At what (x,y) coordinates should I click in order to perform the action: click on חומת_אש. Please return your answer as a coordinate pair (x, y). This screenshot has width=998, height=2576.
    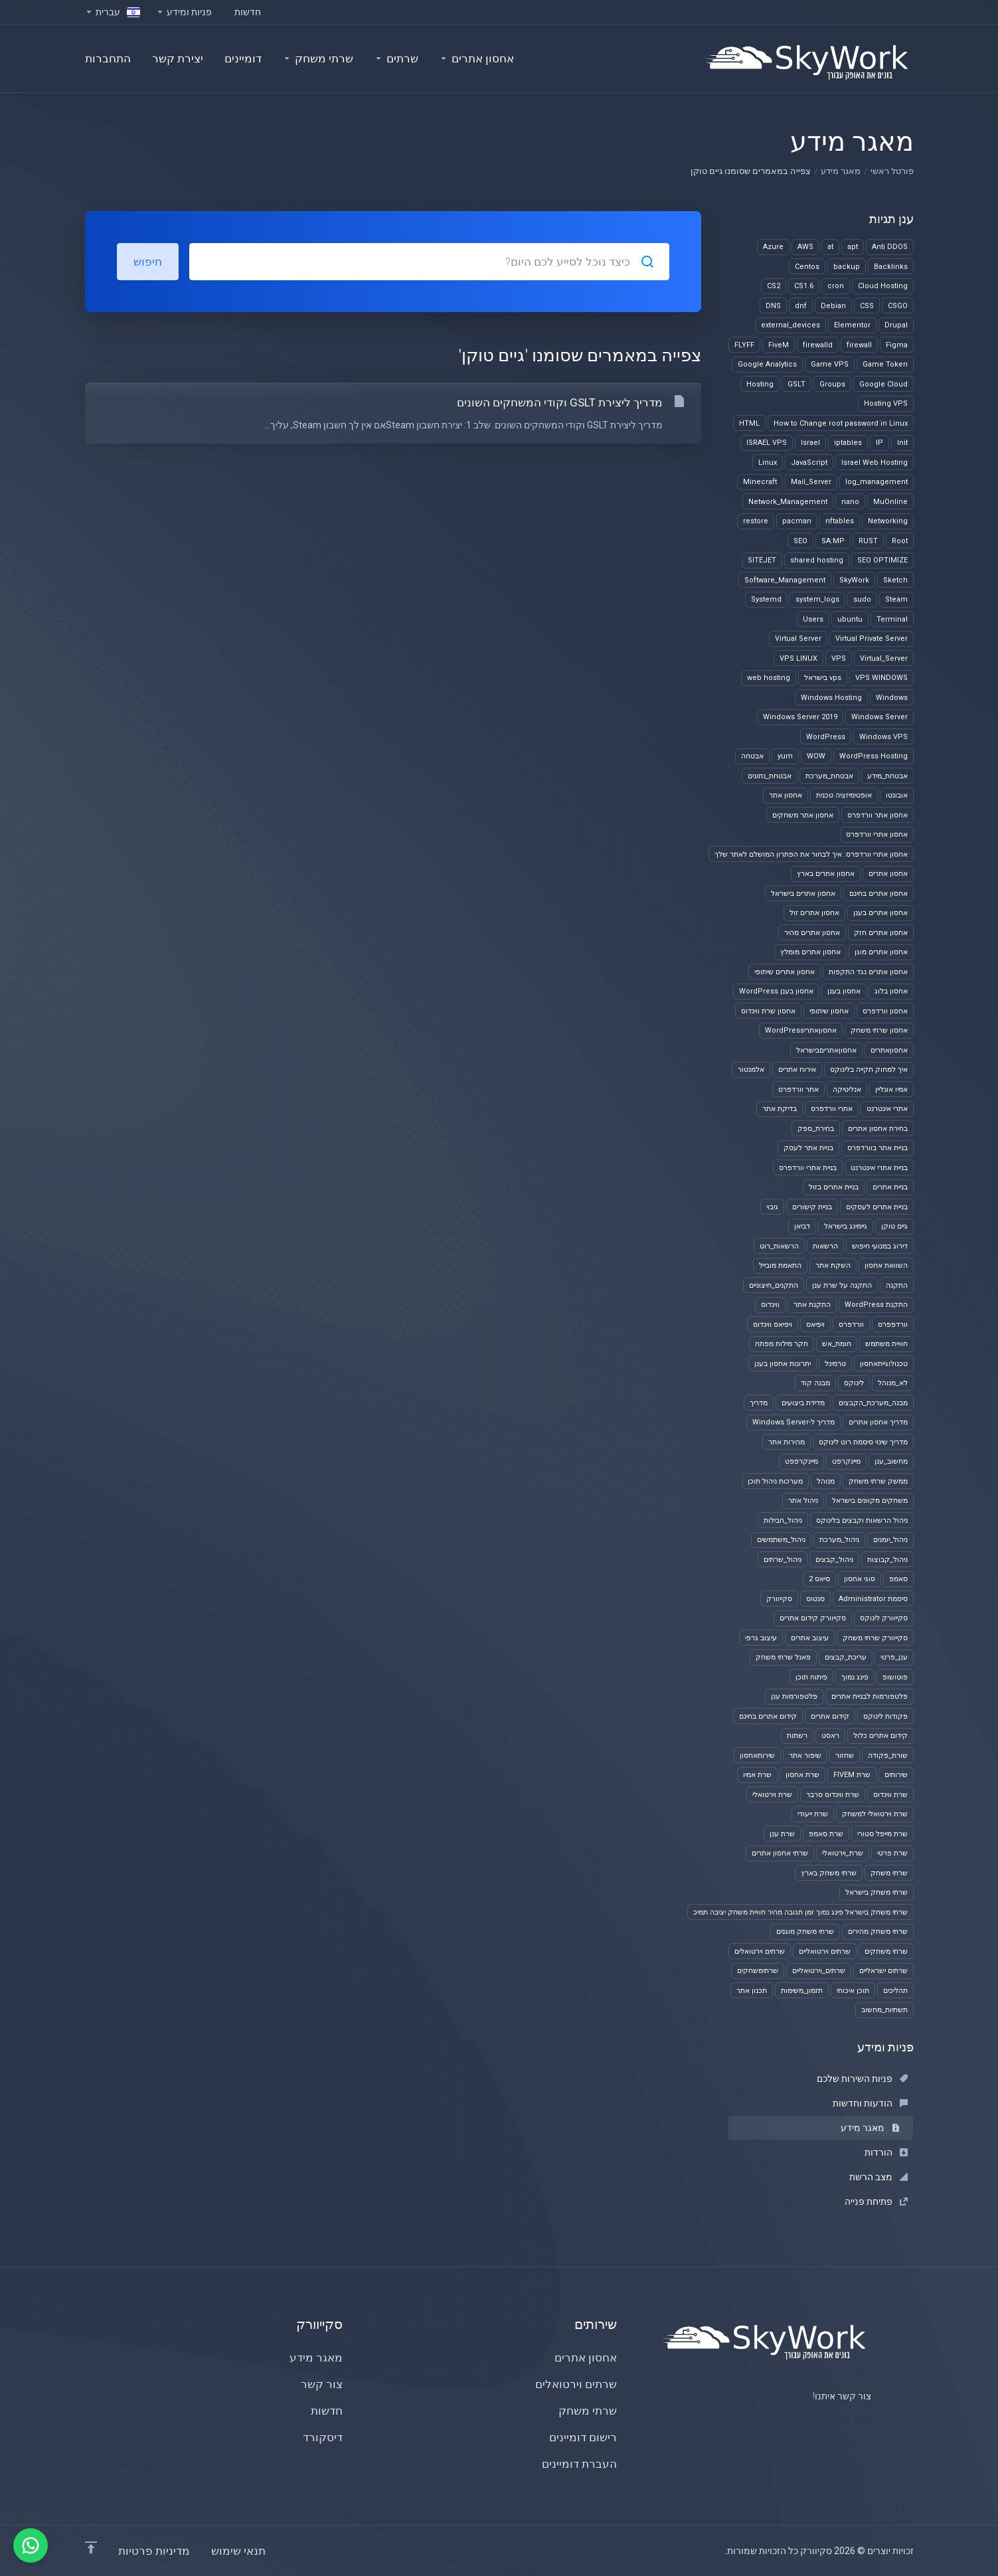
    Looking at the image, I should click on (836, 1343).